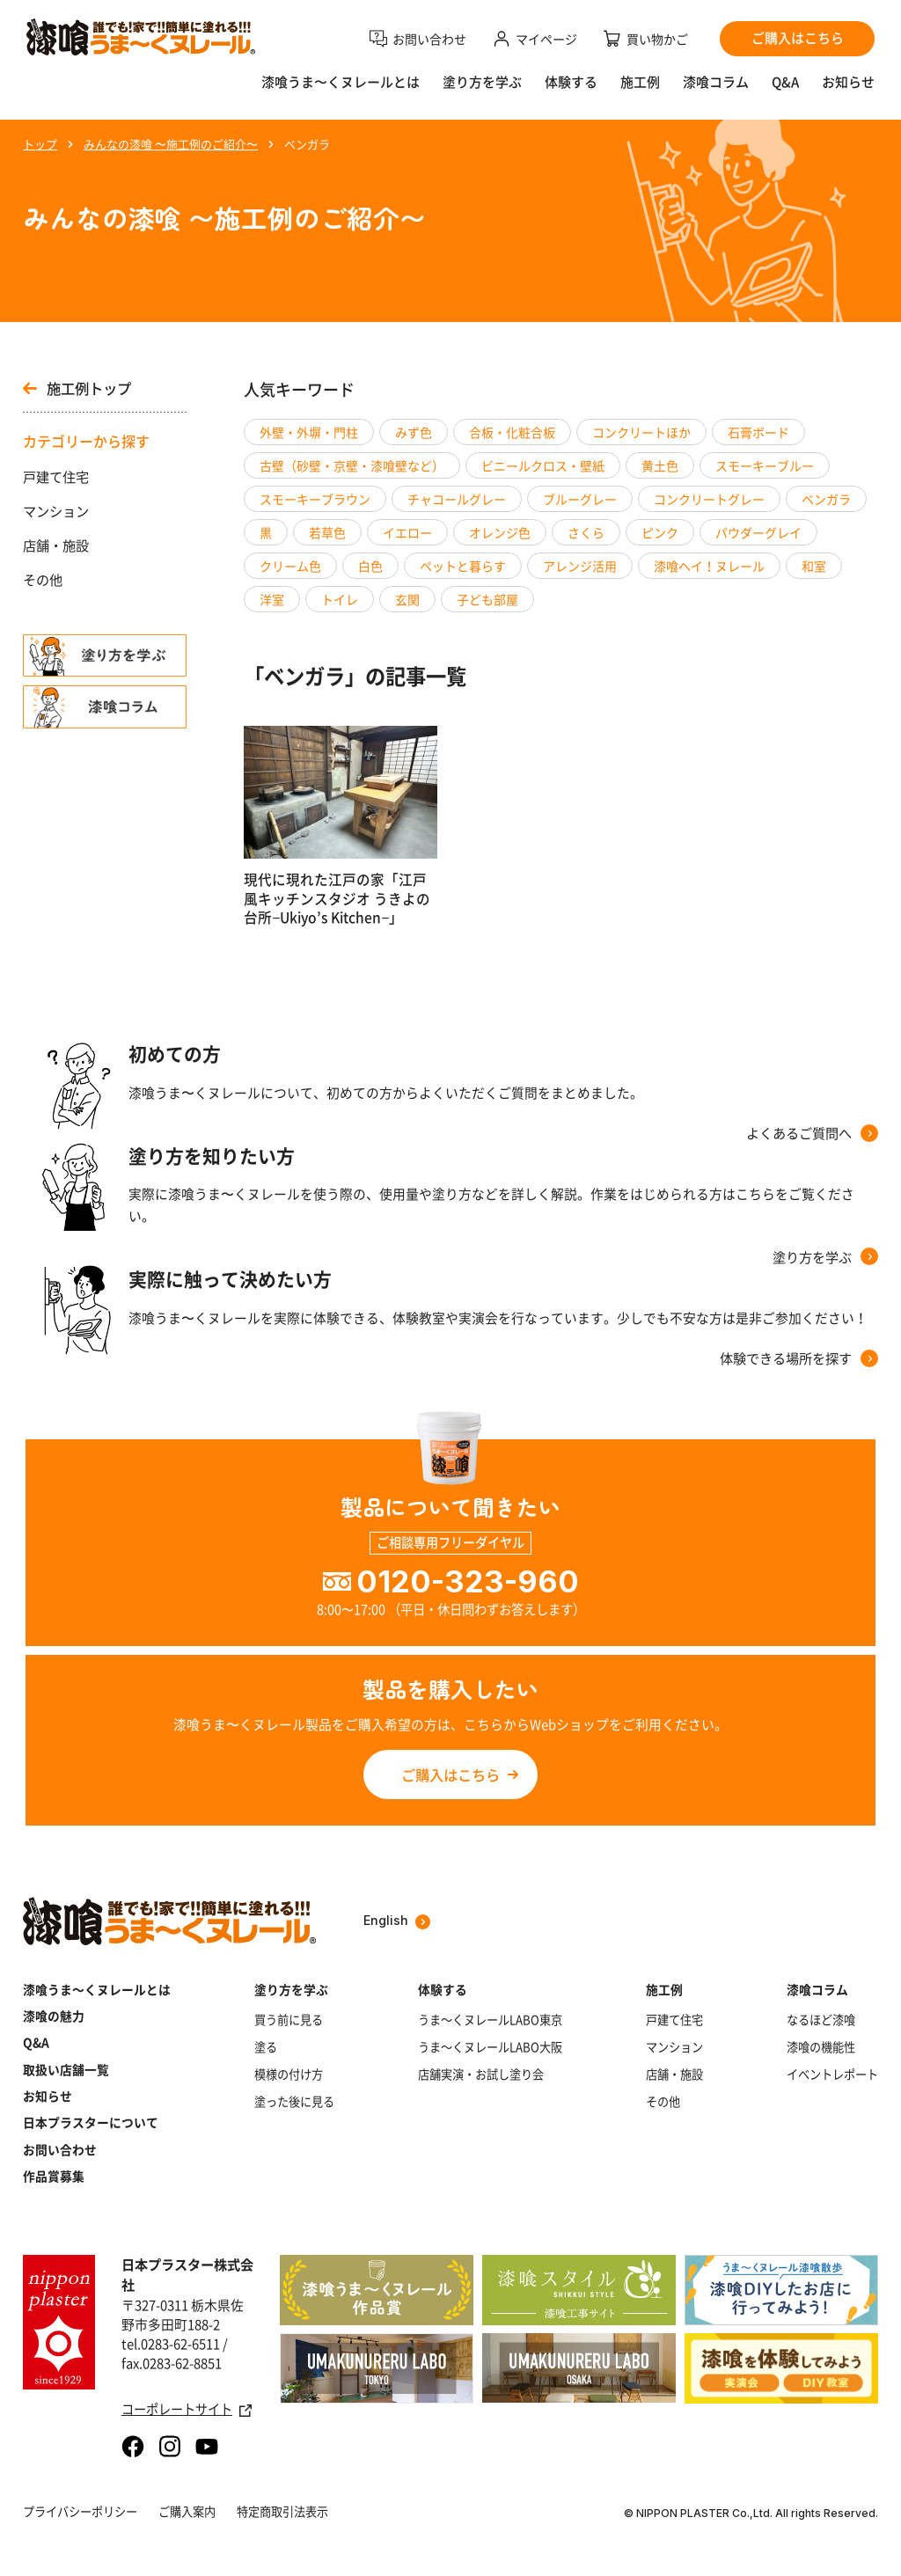  I want to click on なるほど漆喰, so click(821, 2020).